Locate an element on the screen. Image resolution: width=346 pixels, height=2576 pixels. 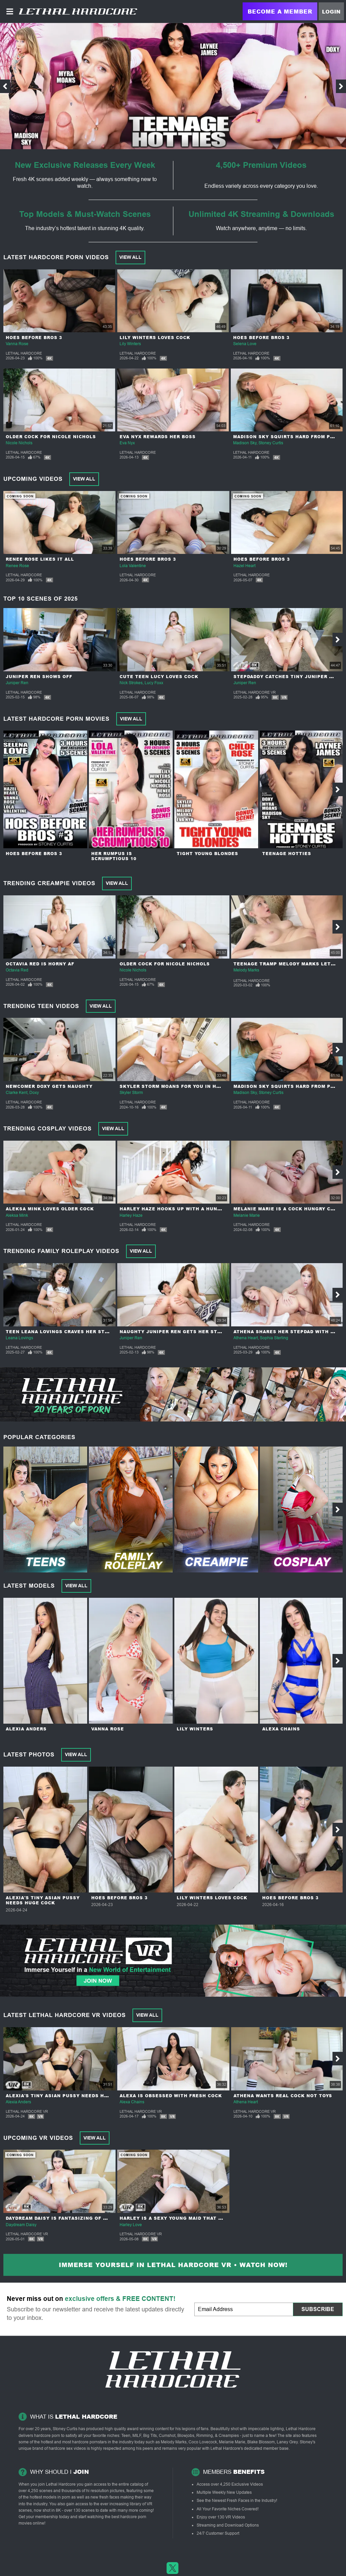
Juniper Ren is located at coordinates (17, 682).